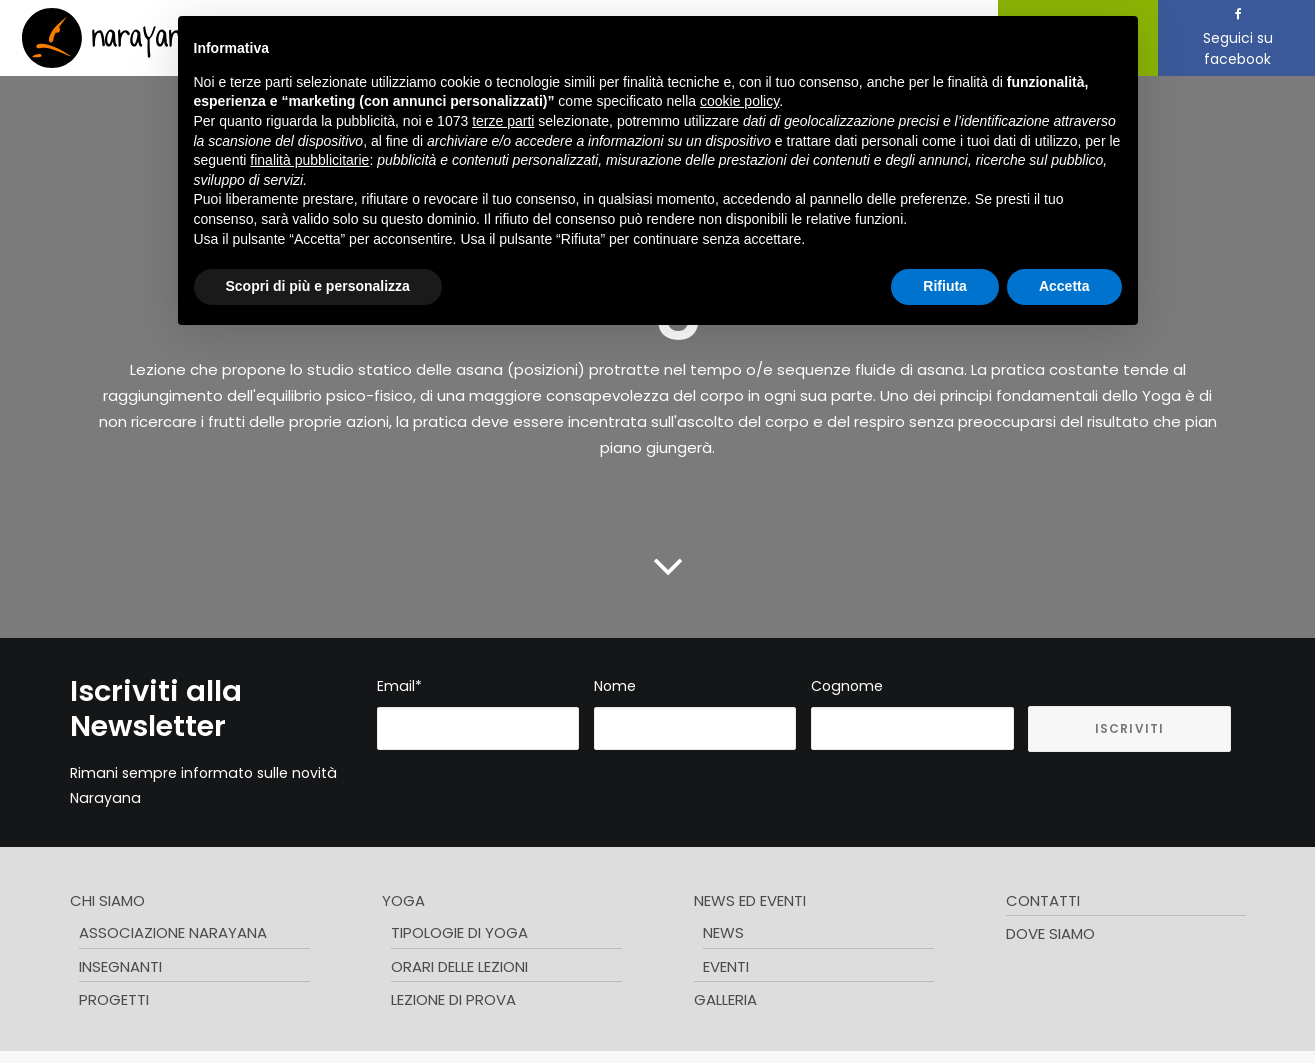 Image resolution: width=1315 pixels, height=1063 pixels. I want to click on Nome, so click(615, 682).